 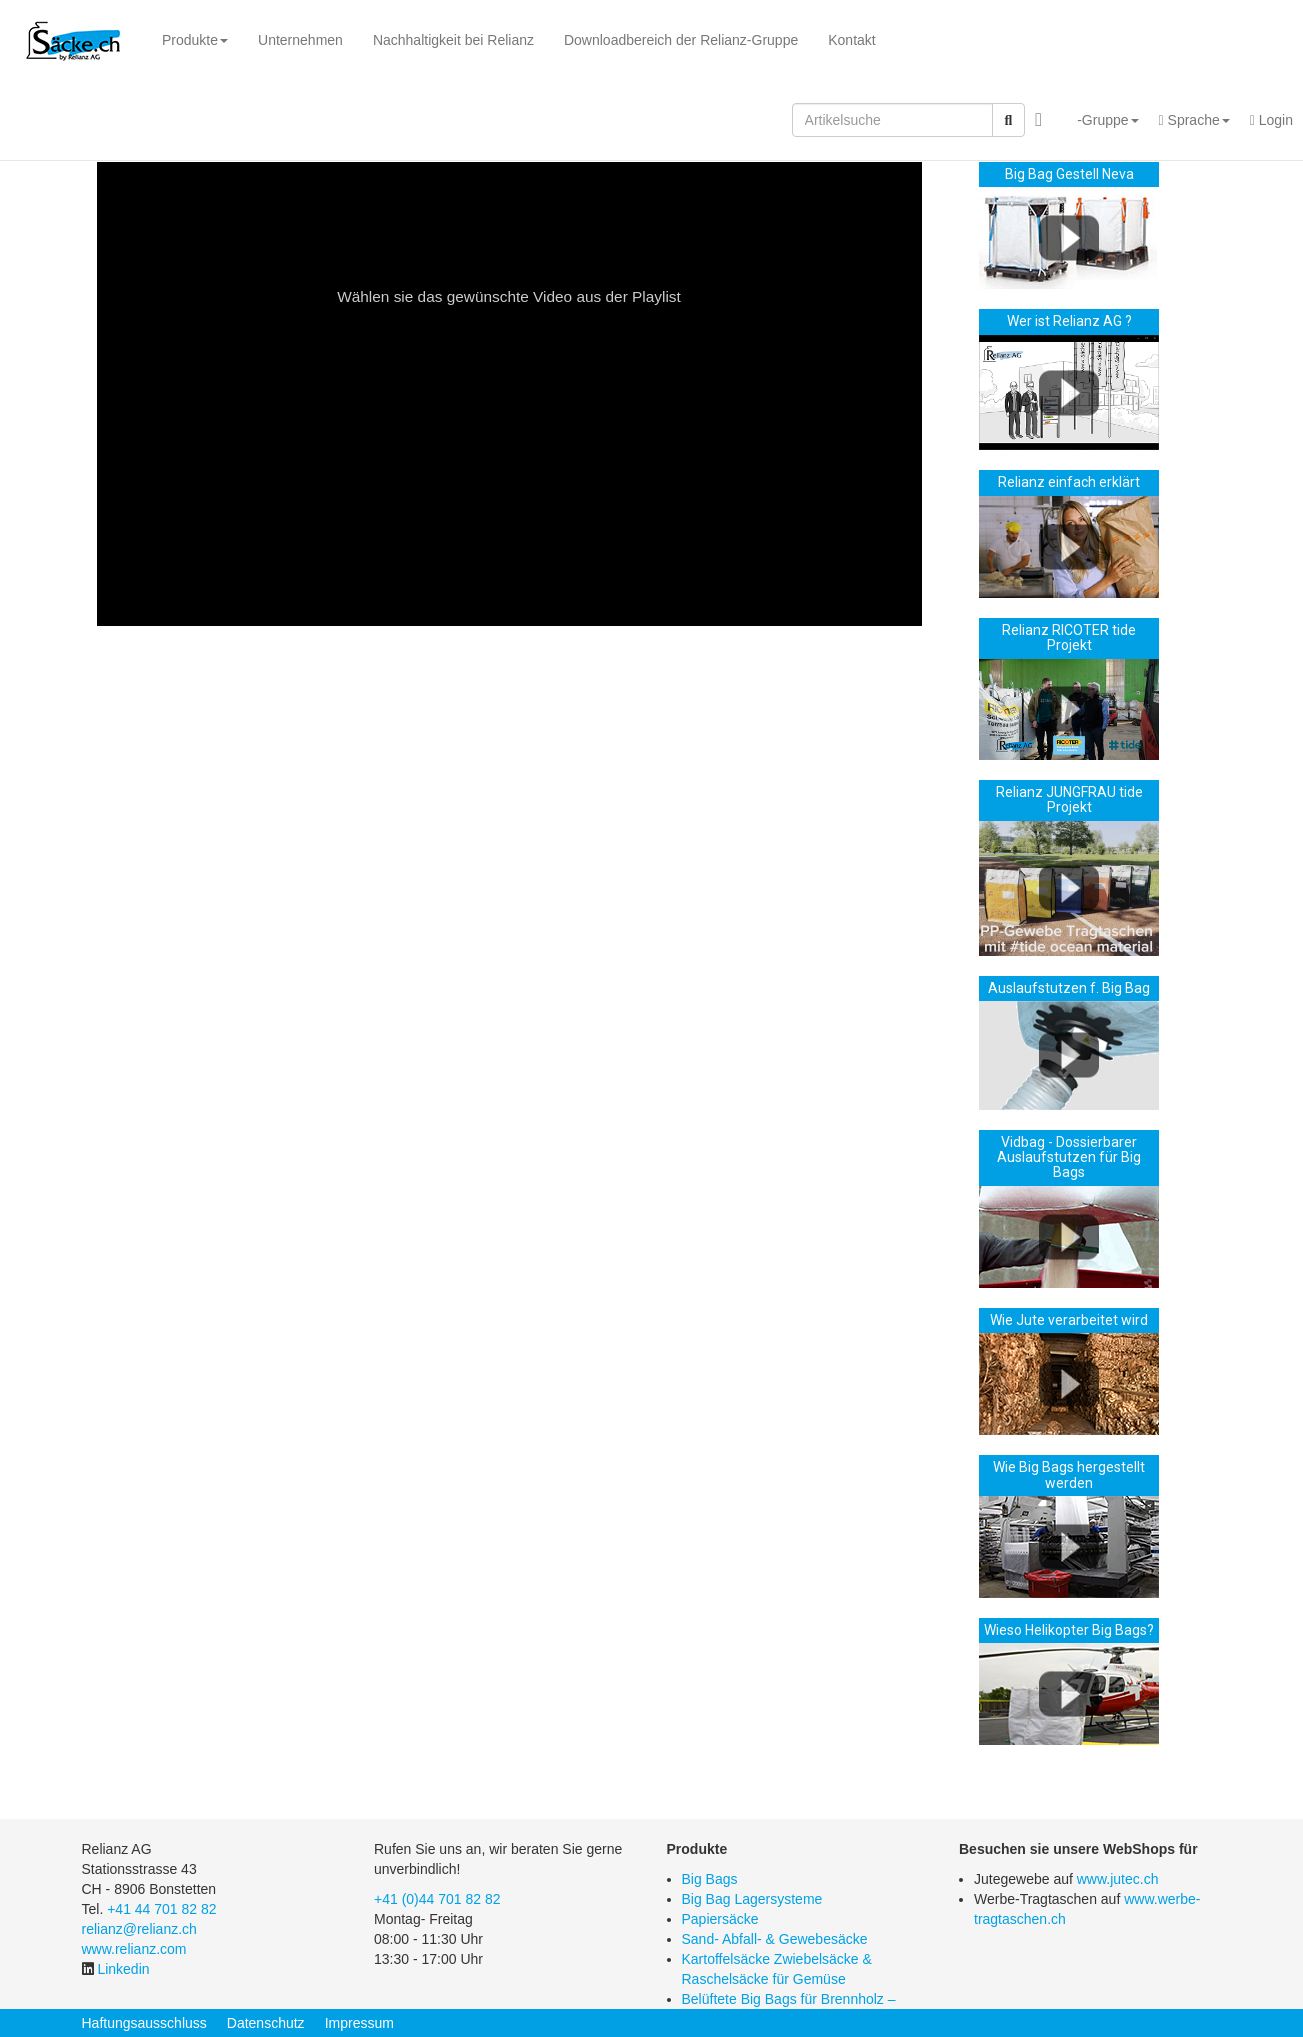 I want to click on Linkedin, so click(x=123, y=1969).